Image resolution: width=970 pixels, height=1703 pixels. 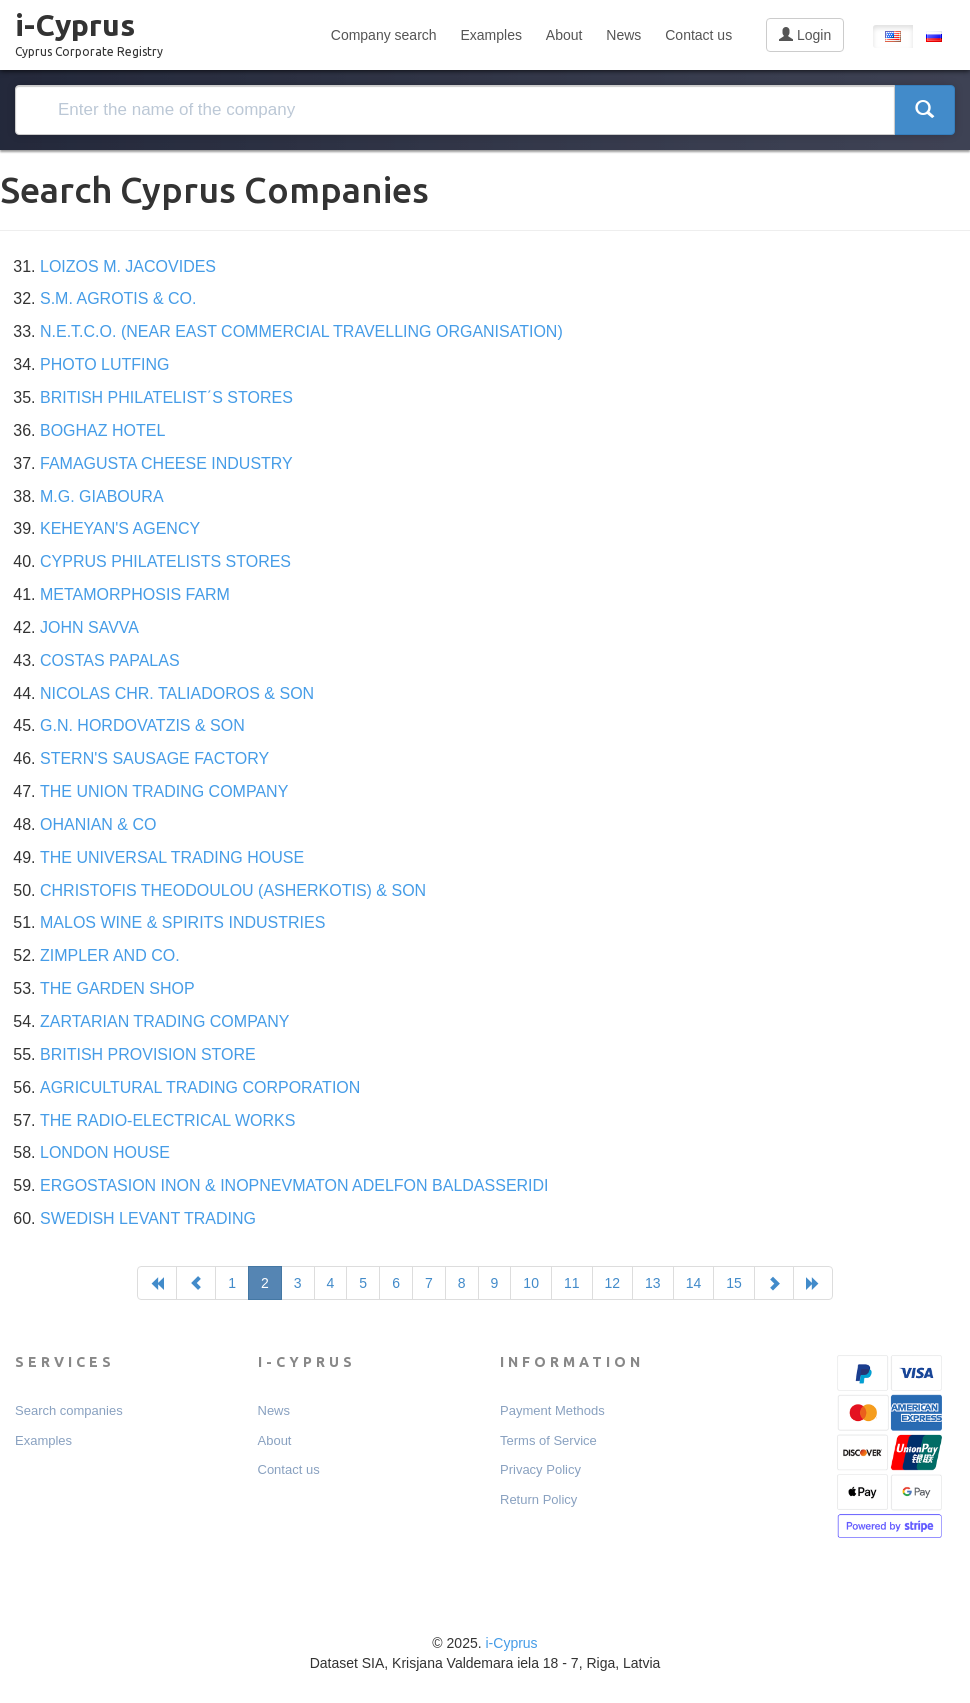 What do you see at coordinates (177, 693) in the screenshot?
I see `NICOLAS CHR. TALIADOROS & SON` at bounding box center [177, 693].